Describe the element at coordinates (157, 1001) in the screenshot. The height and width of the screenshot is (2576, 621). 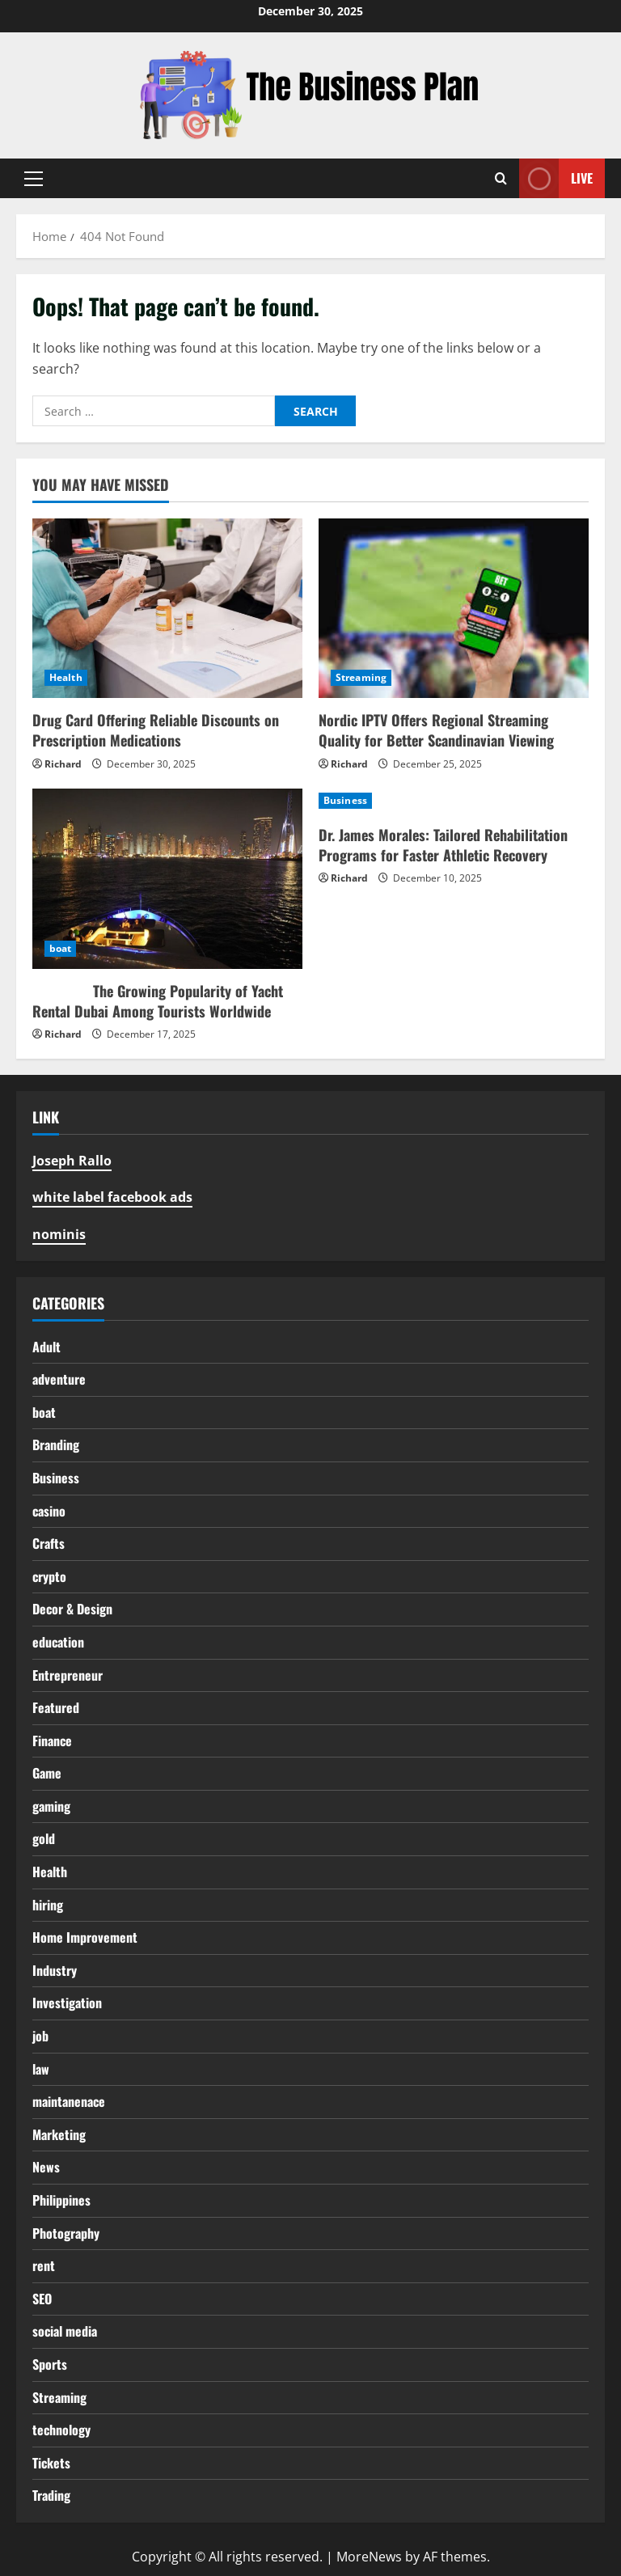
I see `The Growing Popularity of Yacht Rental Dubai Among Tourists Worldwide` at that location.